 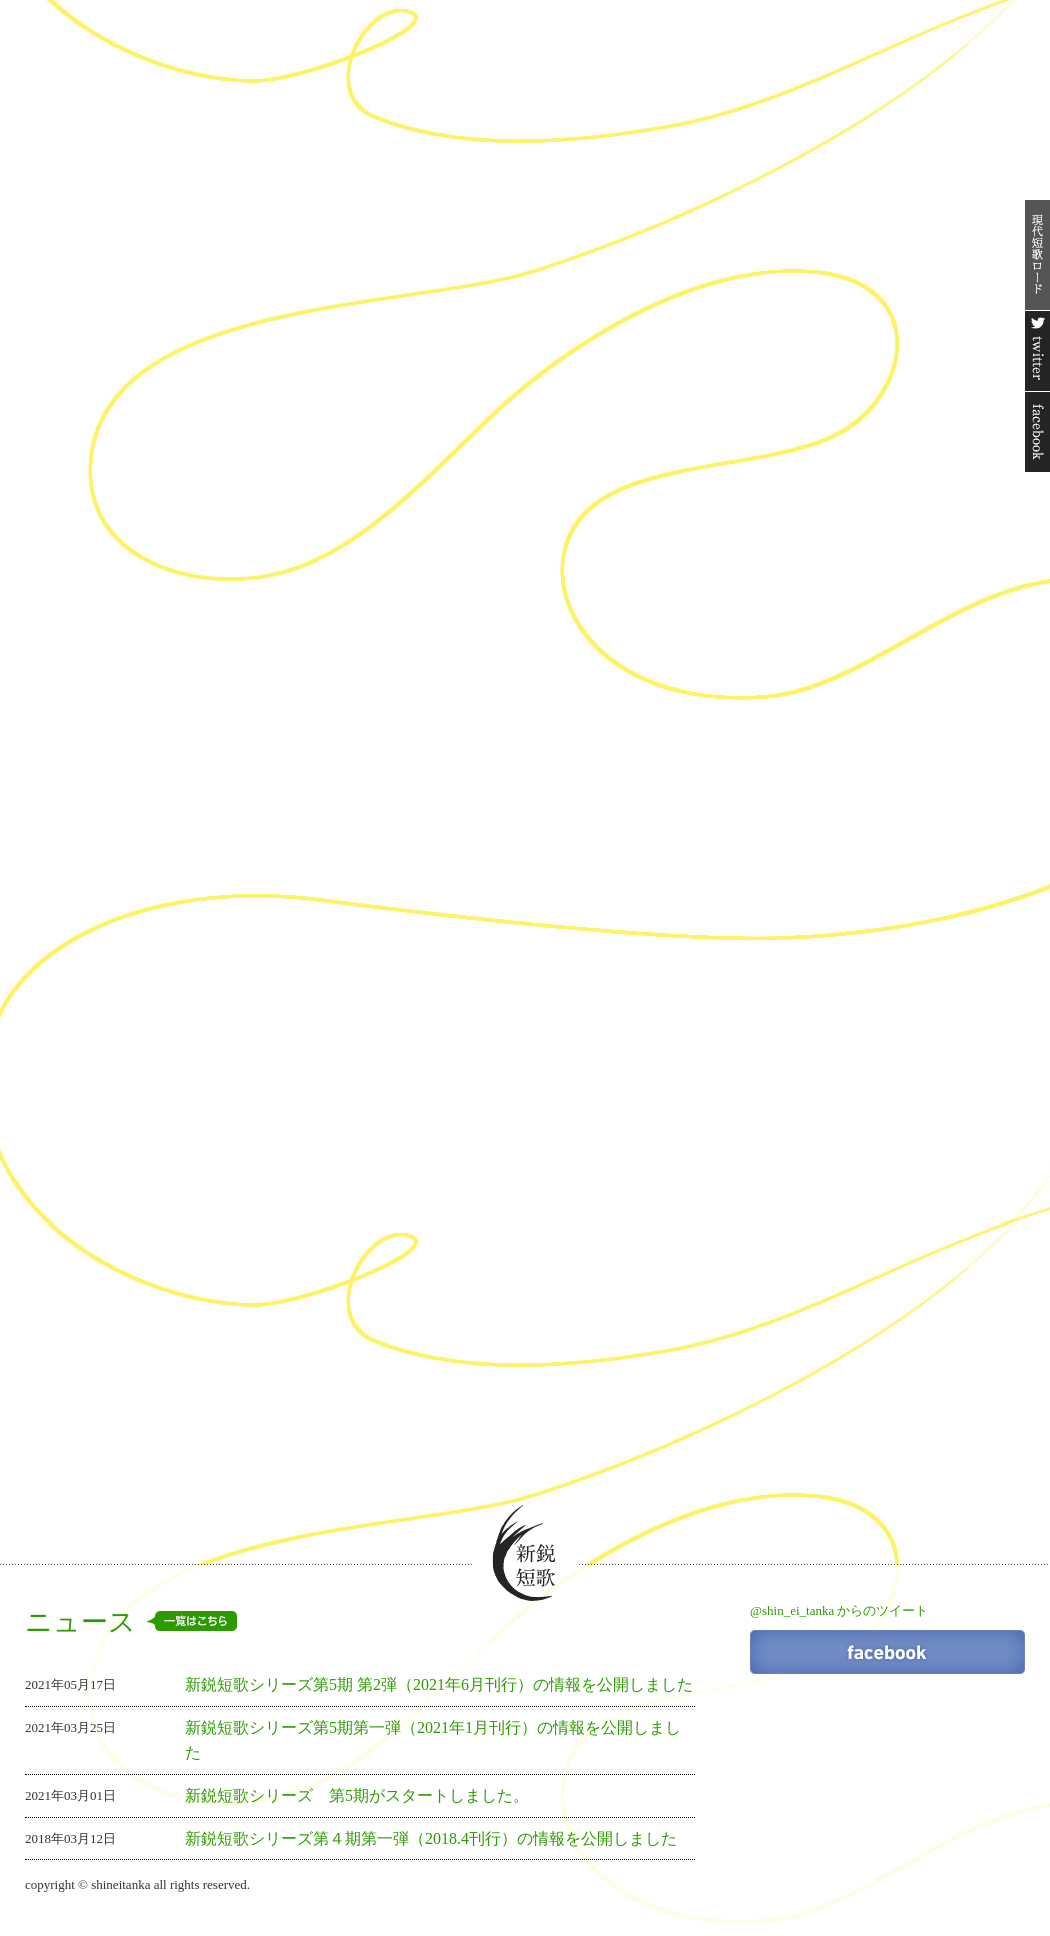 I want to click on 新鋭短歌シリーズ第４期第一弾（2018.4刊行）の情報を公開しました, so click(x=431, y=1838).